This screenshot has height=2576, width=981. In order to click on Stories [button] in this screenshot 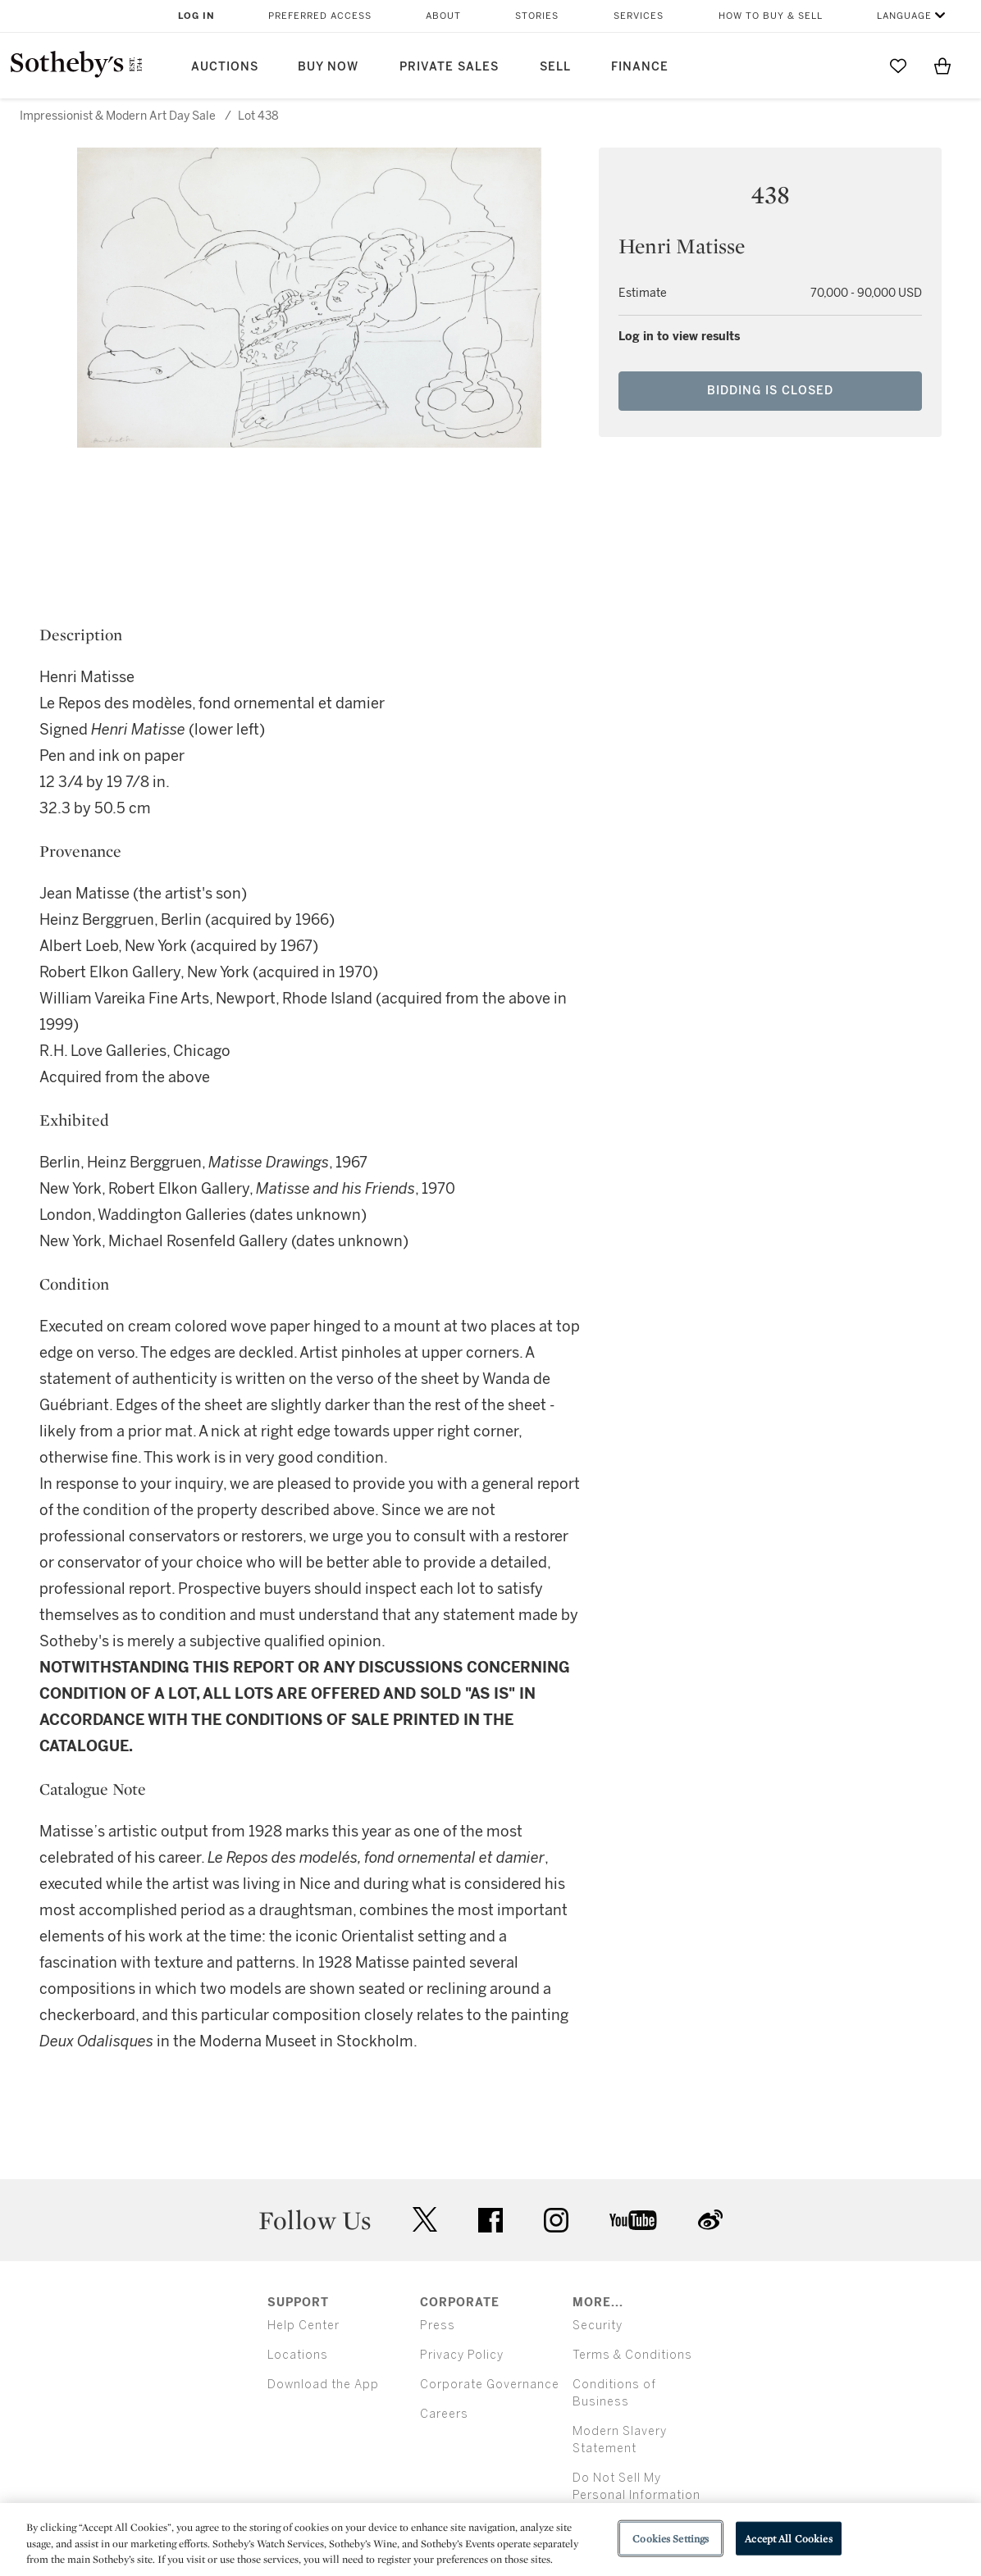, I will do `click(537, 16)`.